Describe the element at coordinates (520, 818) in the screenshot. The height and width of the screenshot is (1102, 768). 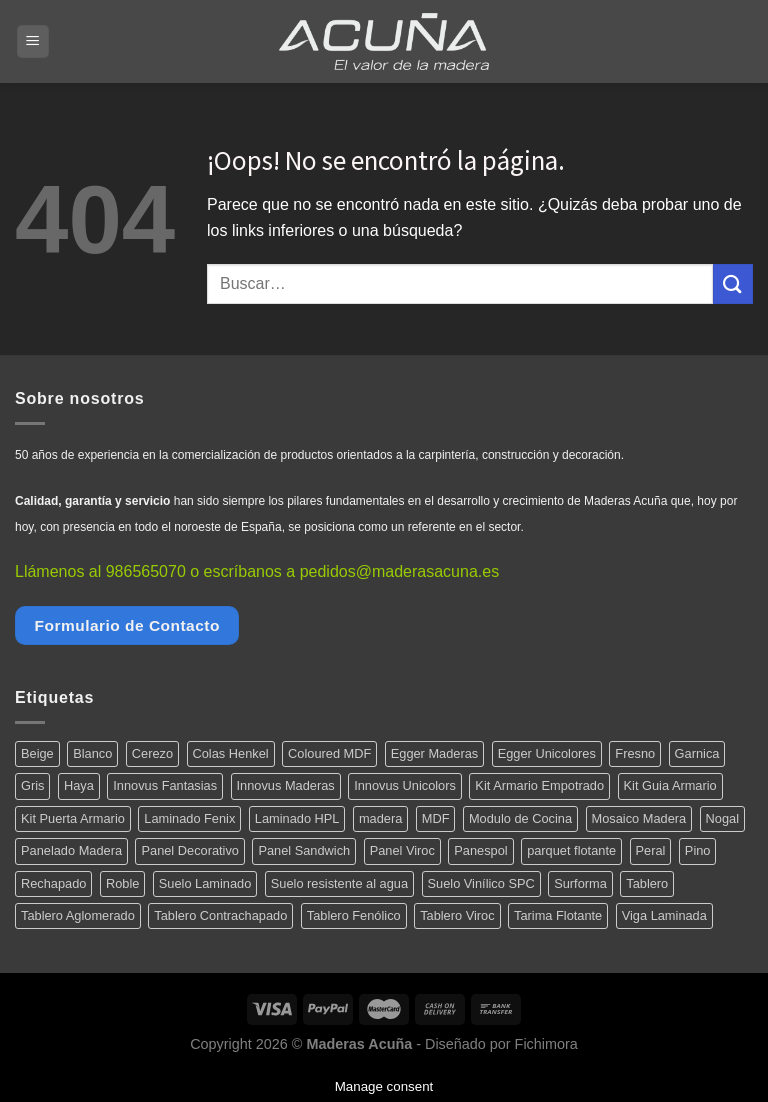
I see `Modulo de Cocina [Modulo de Cocina (17 productos)]` at that location.